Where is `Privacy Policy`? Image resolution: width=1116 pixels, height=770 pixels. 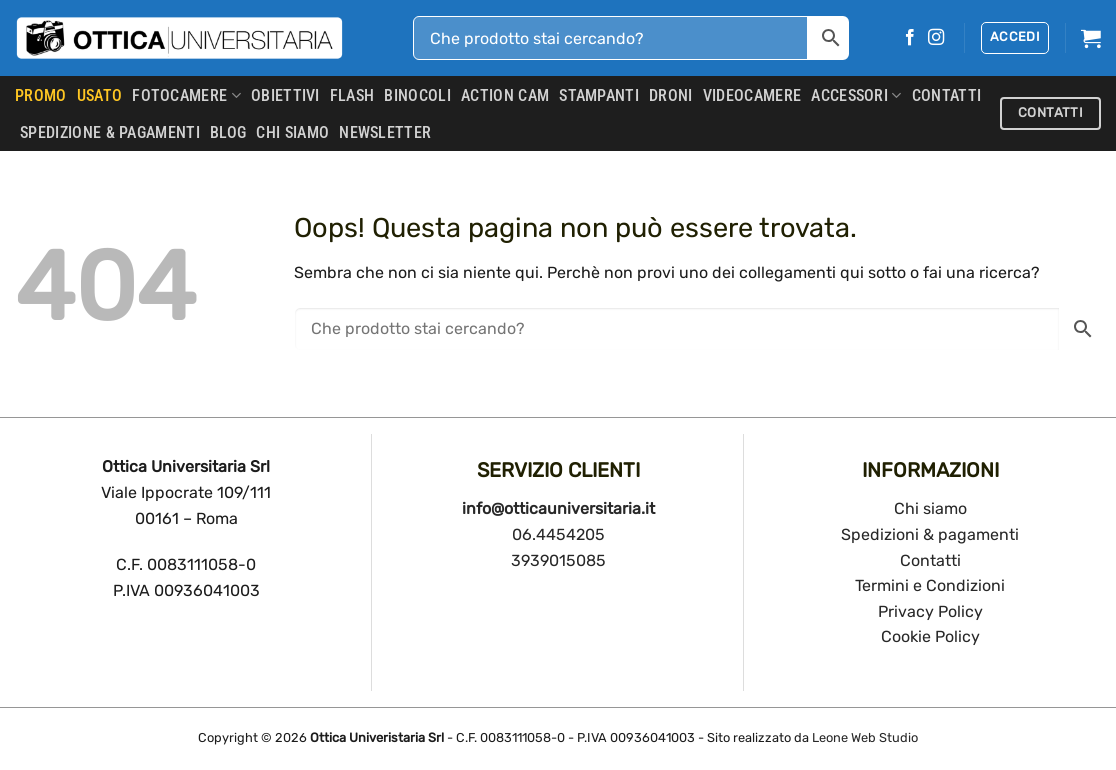
Privacy Policy is located at coordinates (930, 611).